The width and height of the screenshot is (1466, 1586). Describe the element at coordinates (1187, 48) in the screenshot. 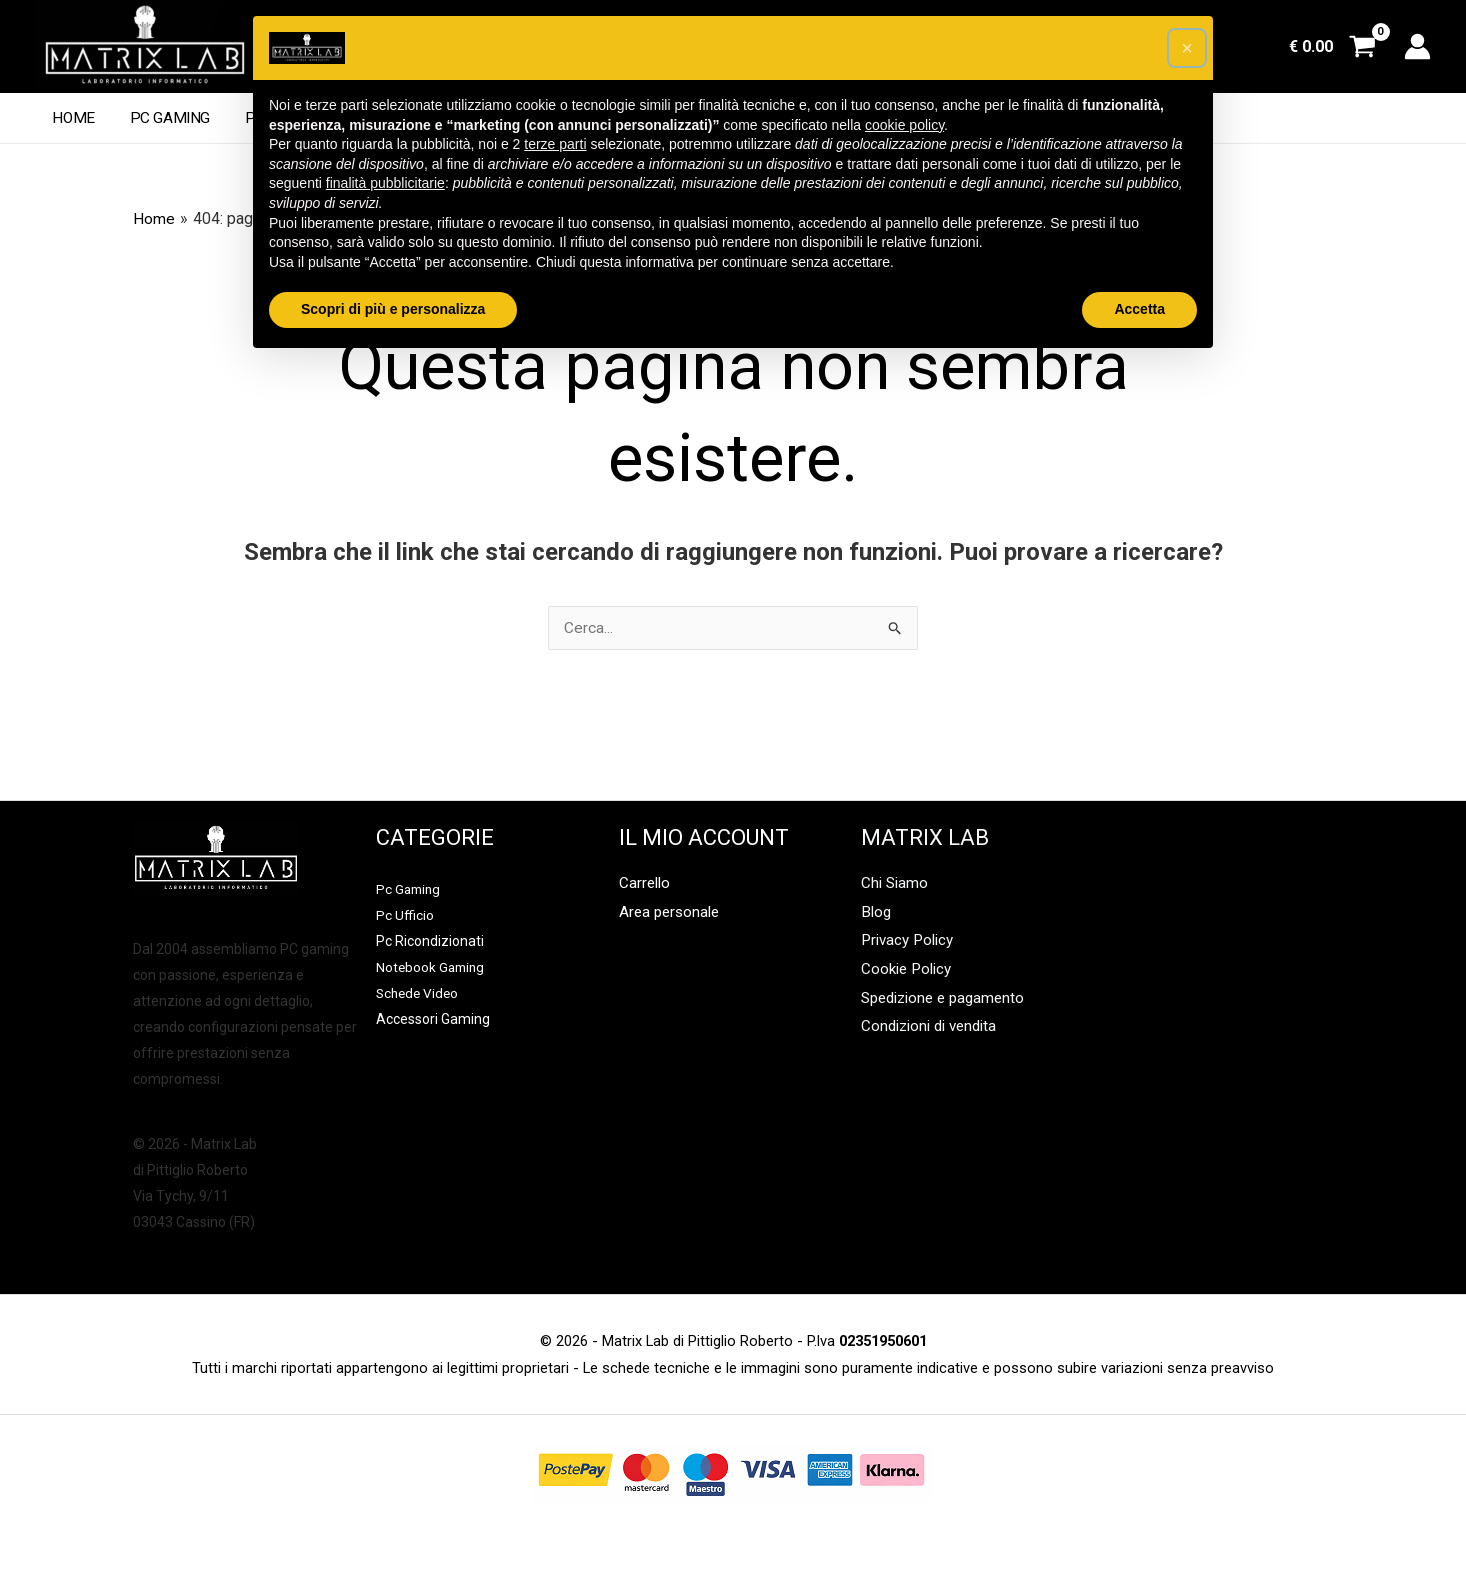

I see `[button]` at that location.